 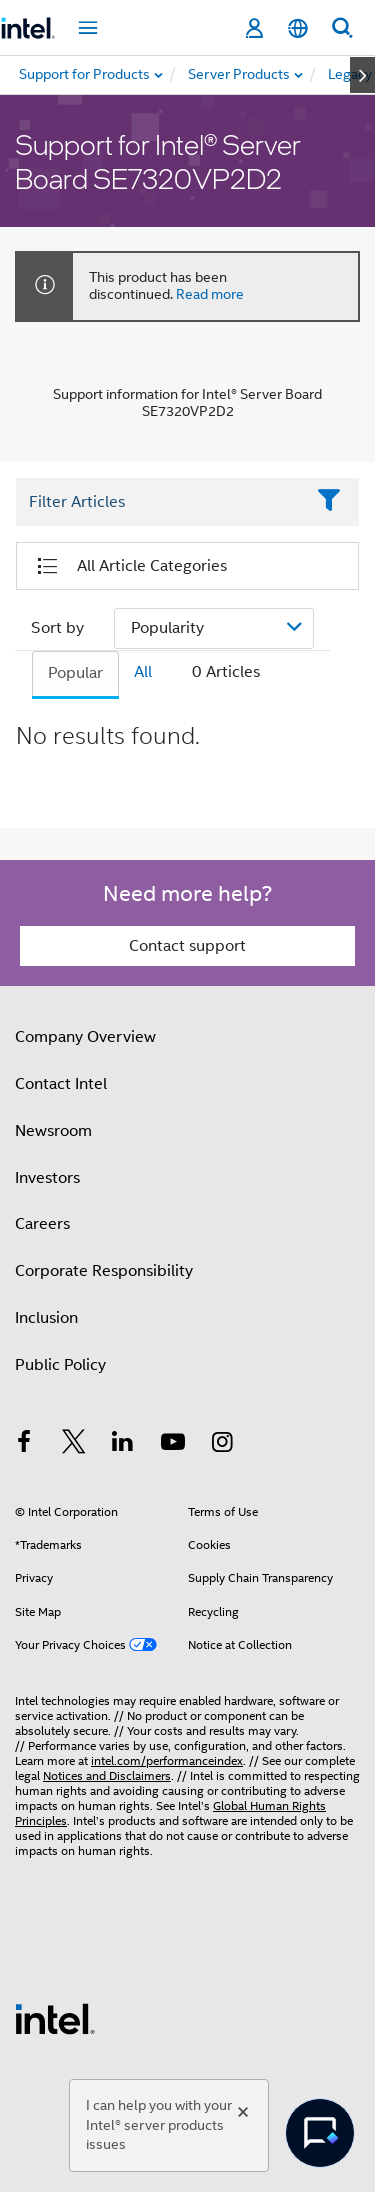 I want to click on Inclusion, so click(x=46, y=1318).